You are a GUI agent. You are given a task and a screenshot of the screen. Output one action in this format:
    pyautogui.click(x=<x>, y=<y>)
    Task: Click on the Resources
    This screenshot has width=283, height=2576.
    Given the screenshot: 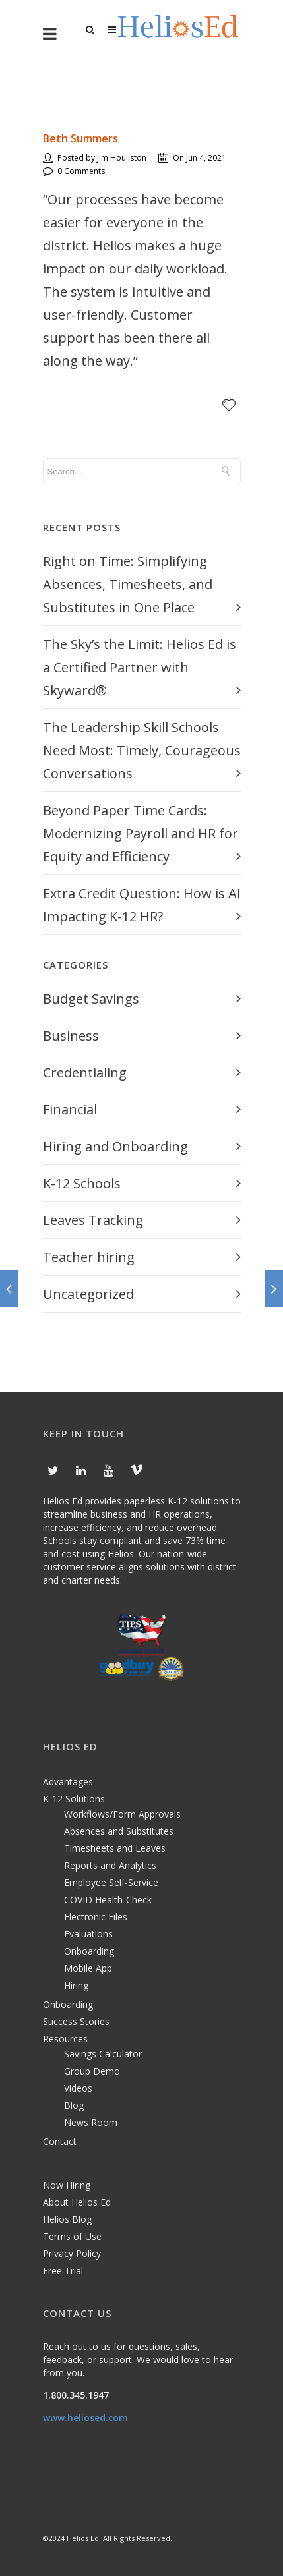 What is the action you would take?
    pyautogui.click(x=65, y=2038)
    